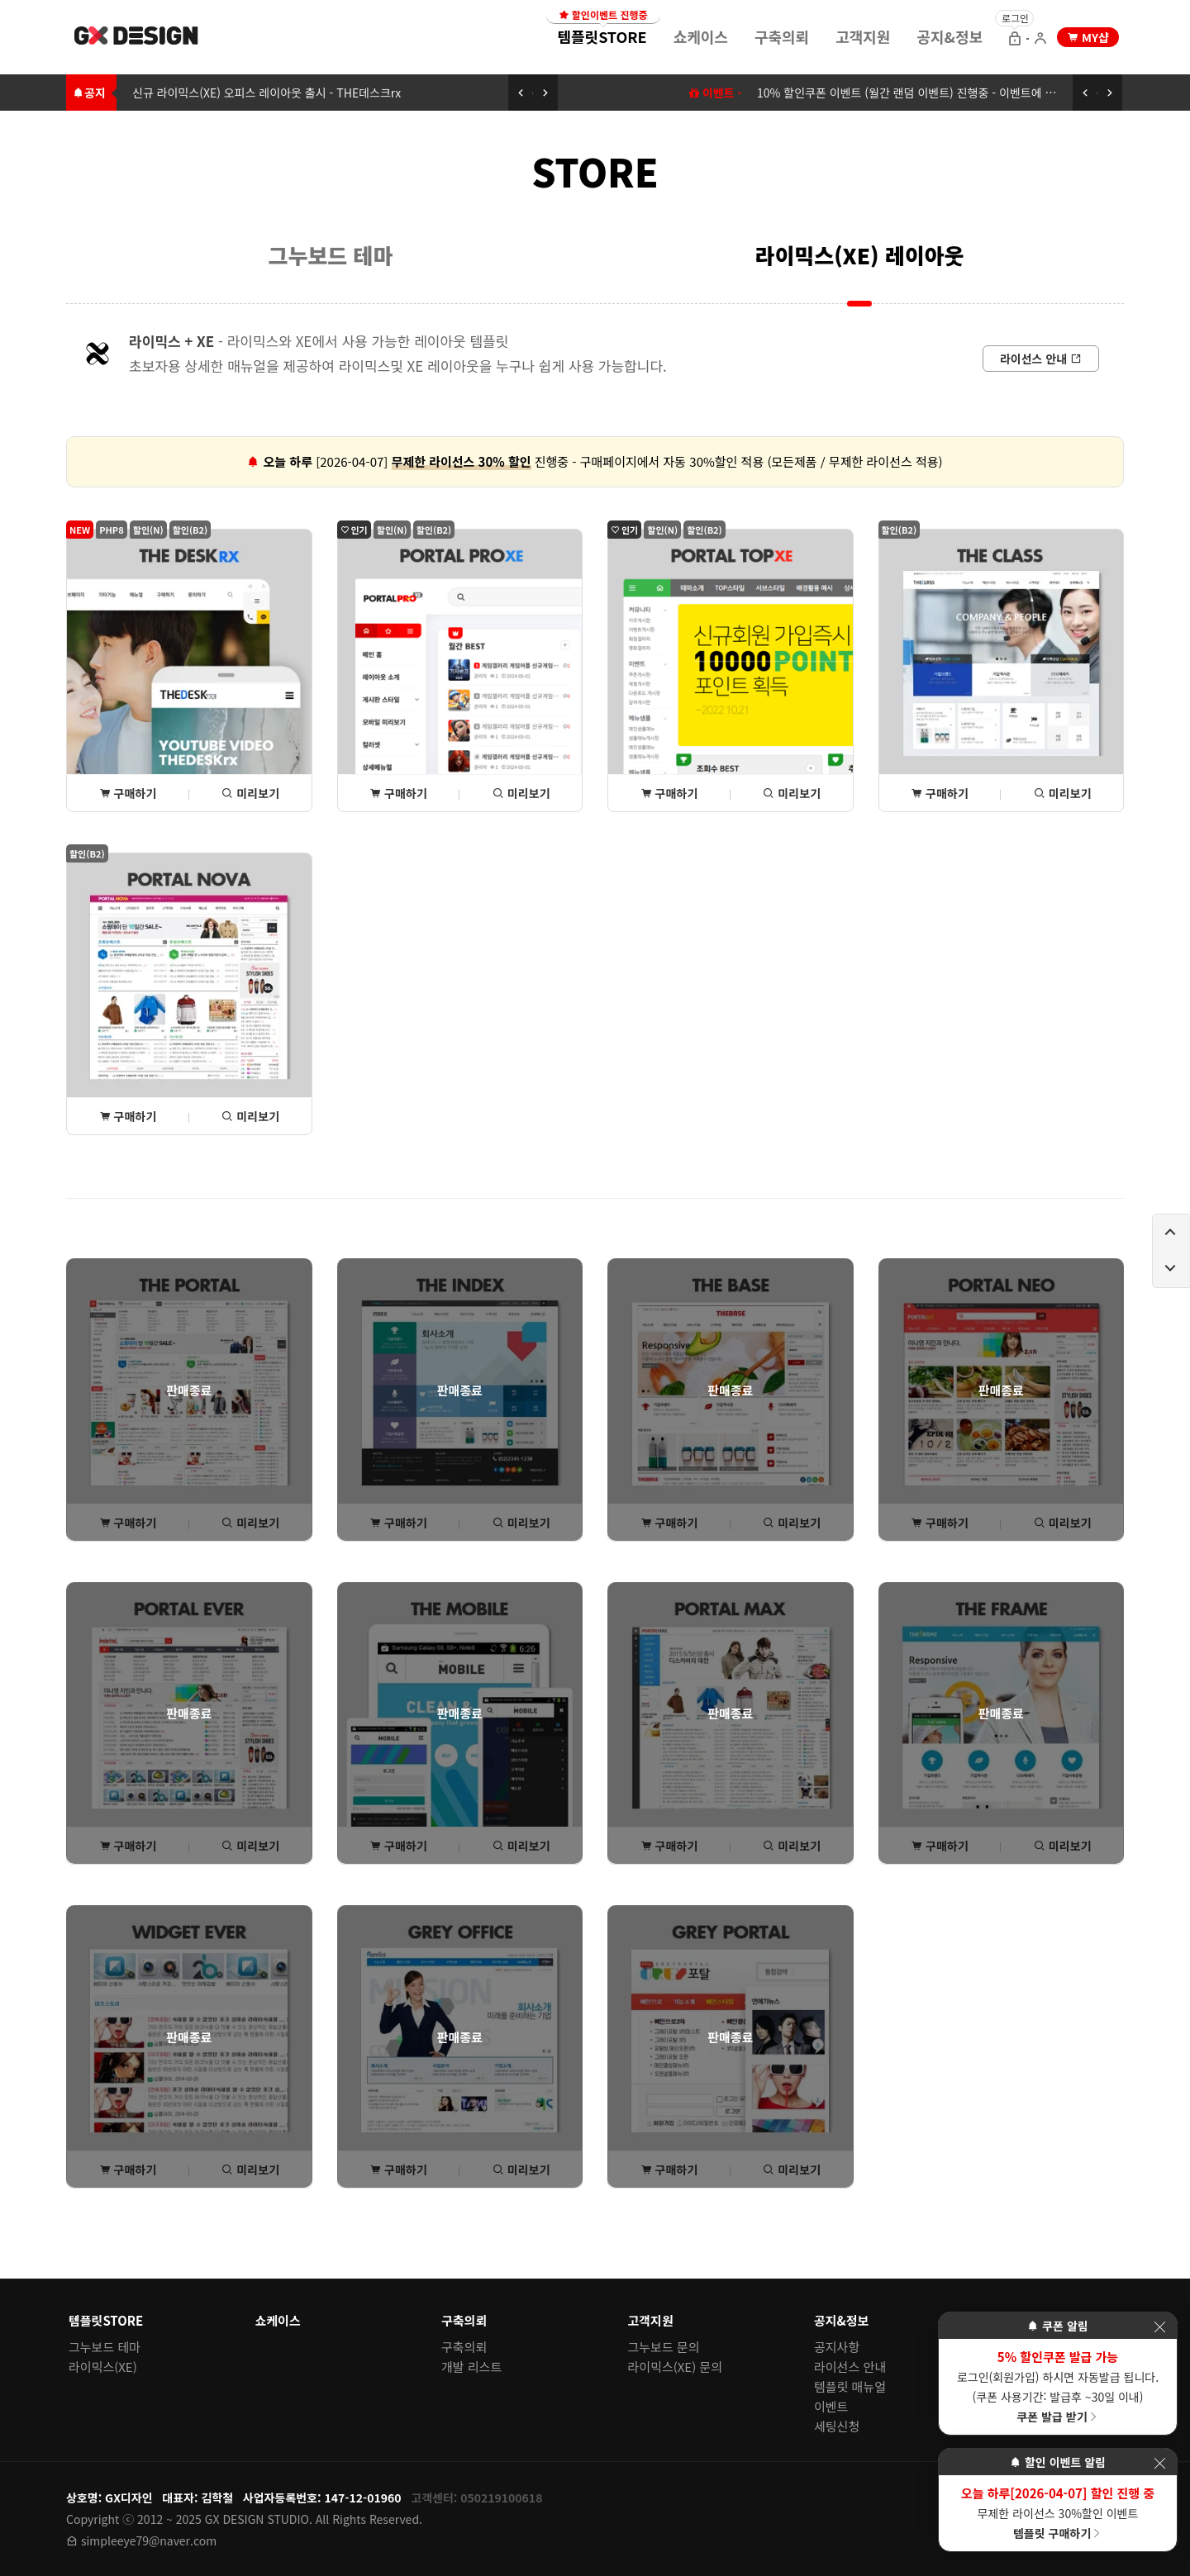  Describe the element at coordinates (1088, 37) in the screenshot. I see `[my shop 으로 이동]` at that location.